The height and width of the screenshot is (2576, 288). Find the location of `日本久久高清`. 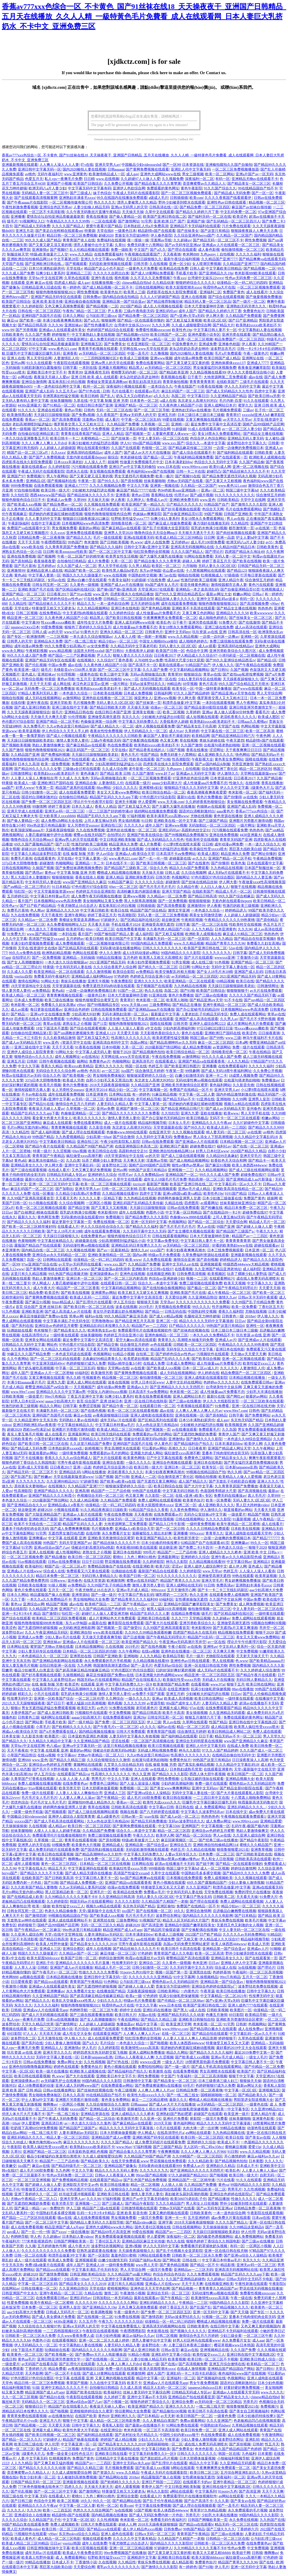

日本久久高清 is located at coordinates (28, 764).